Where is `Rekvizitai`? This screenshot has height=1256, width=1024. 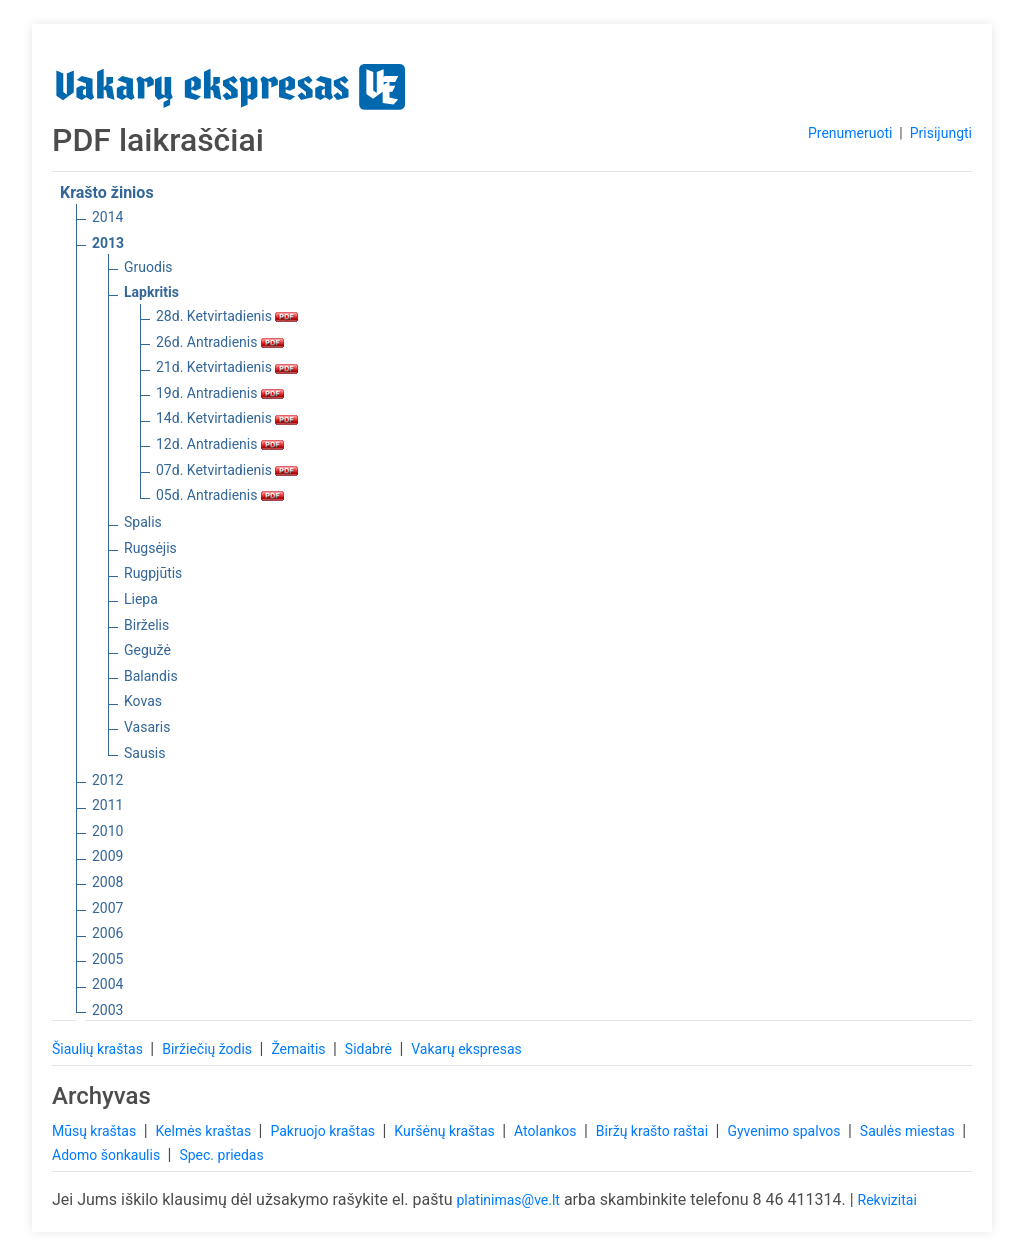 Rekvizitai is located at coordinates (887, 1200).